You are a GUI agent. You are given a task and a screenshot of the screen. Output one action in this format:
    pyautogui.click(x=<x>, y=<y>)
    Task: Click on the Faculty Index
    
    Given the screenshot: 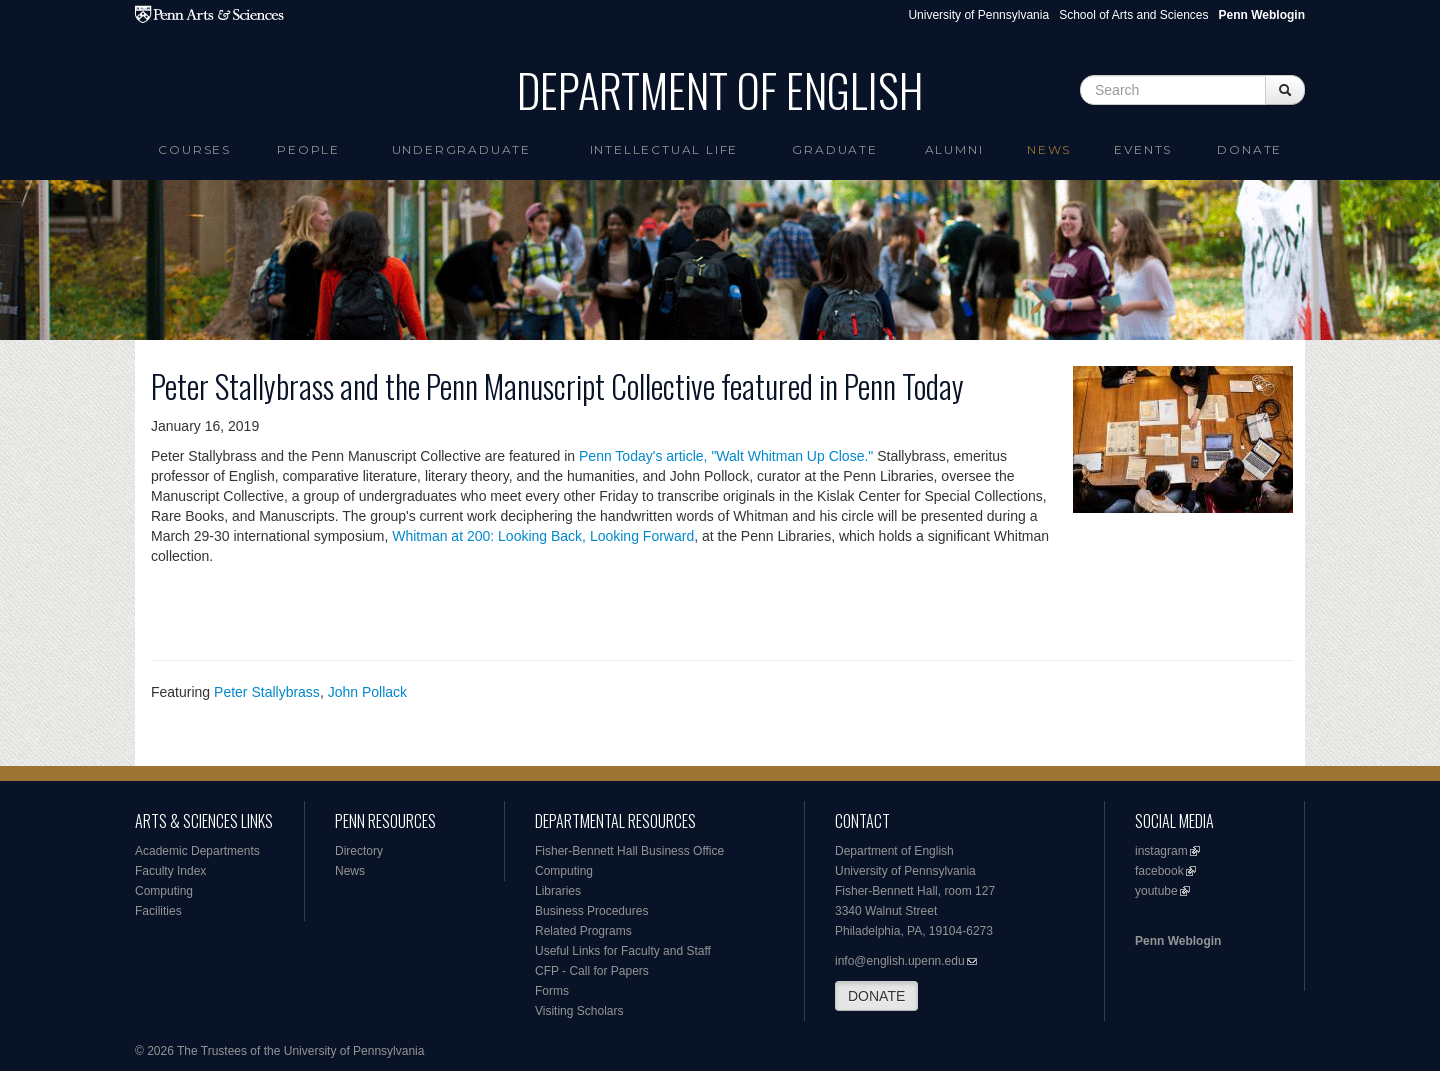 What is the action you would take?
    pyautogui.click(x=170, y=871)
    